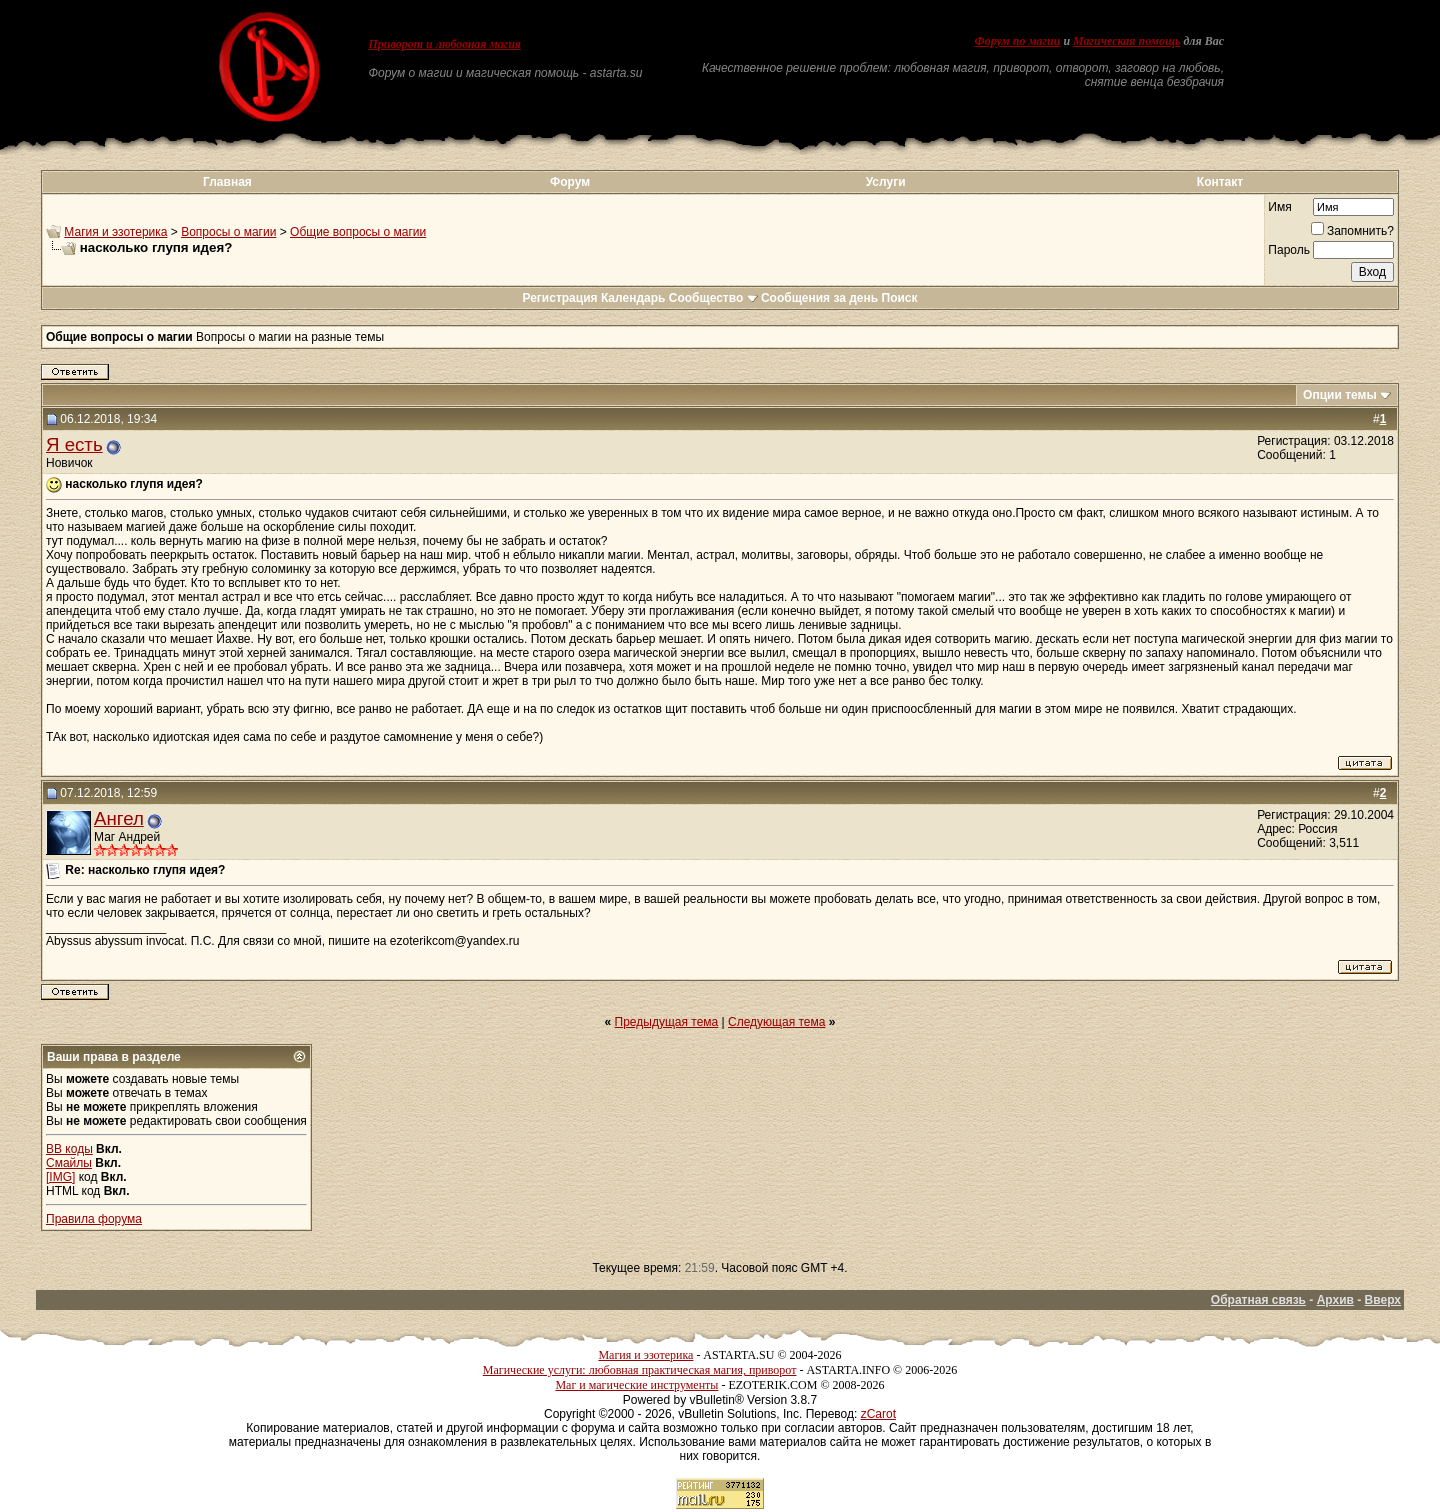 Image resolution: width=1440 pixels, height=1512 pixels. What do you see at coordinates (115, 232) in the screenshot?
I see `Магия и эзотерика` at bounding box center [115, 232].